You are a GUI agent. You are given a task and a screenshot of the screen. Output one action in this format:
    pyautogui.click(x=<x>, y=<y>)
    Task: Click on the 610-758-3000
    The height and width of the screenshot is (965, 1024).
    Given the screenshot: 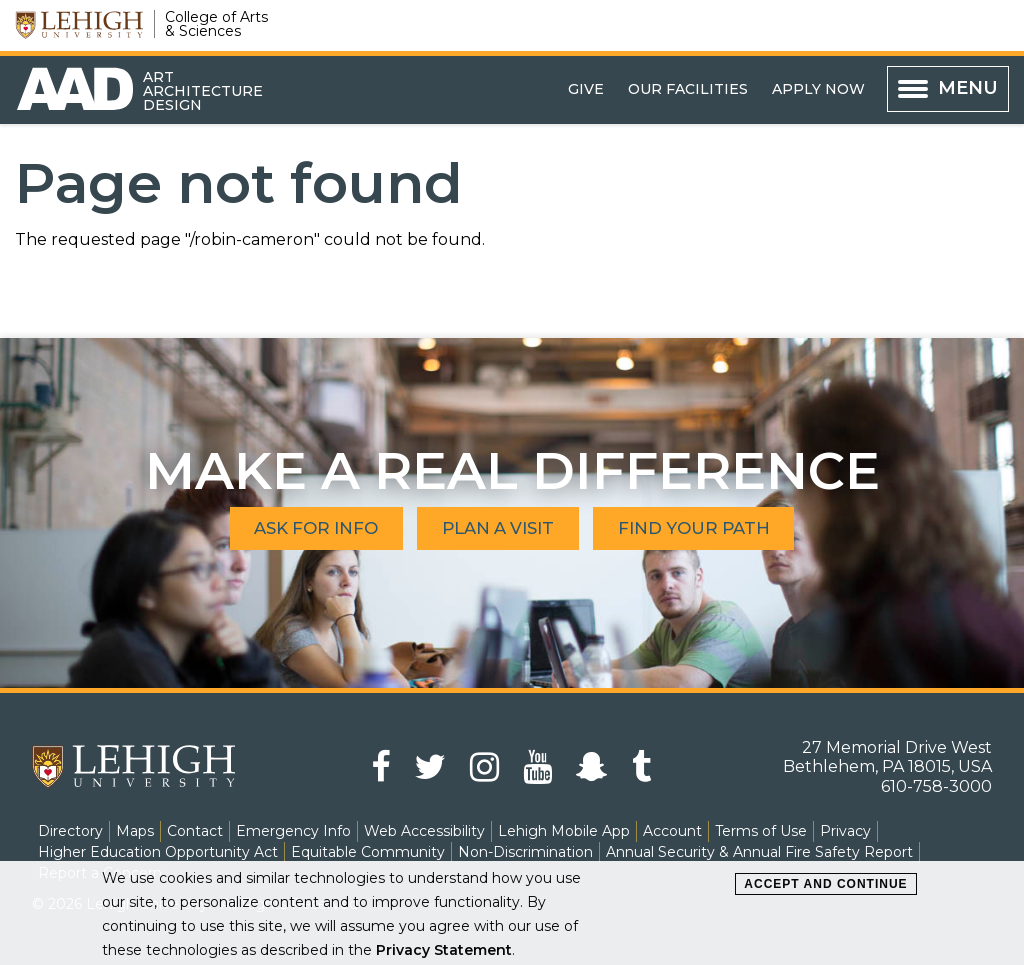 What is the action you would take?
    pyautogui.click(x=936, y=786)
    